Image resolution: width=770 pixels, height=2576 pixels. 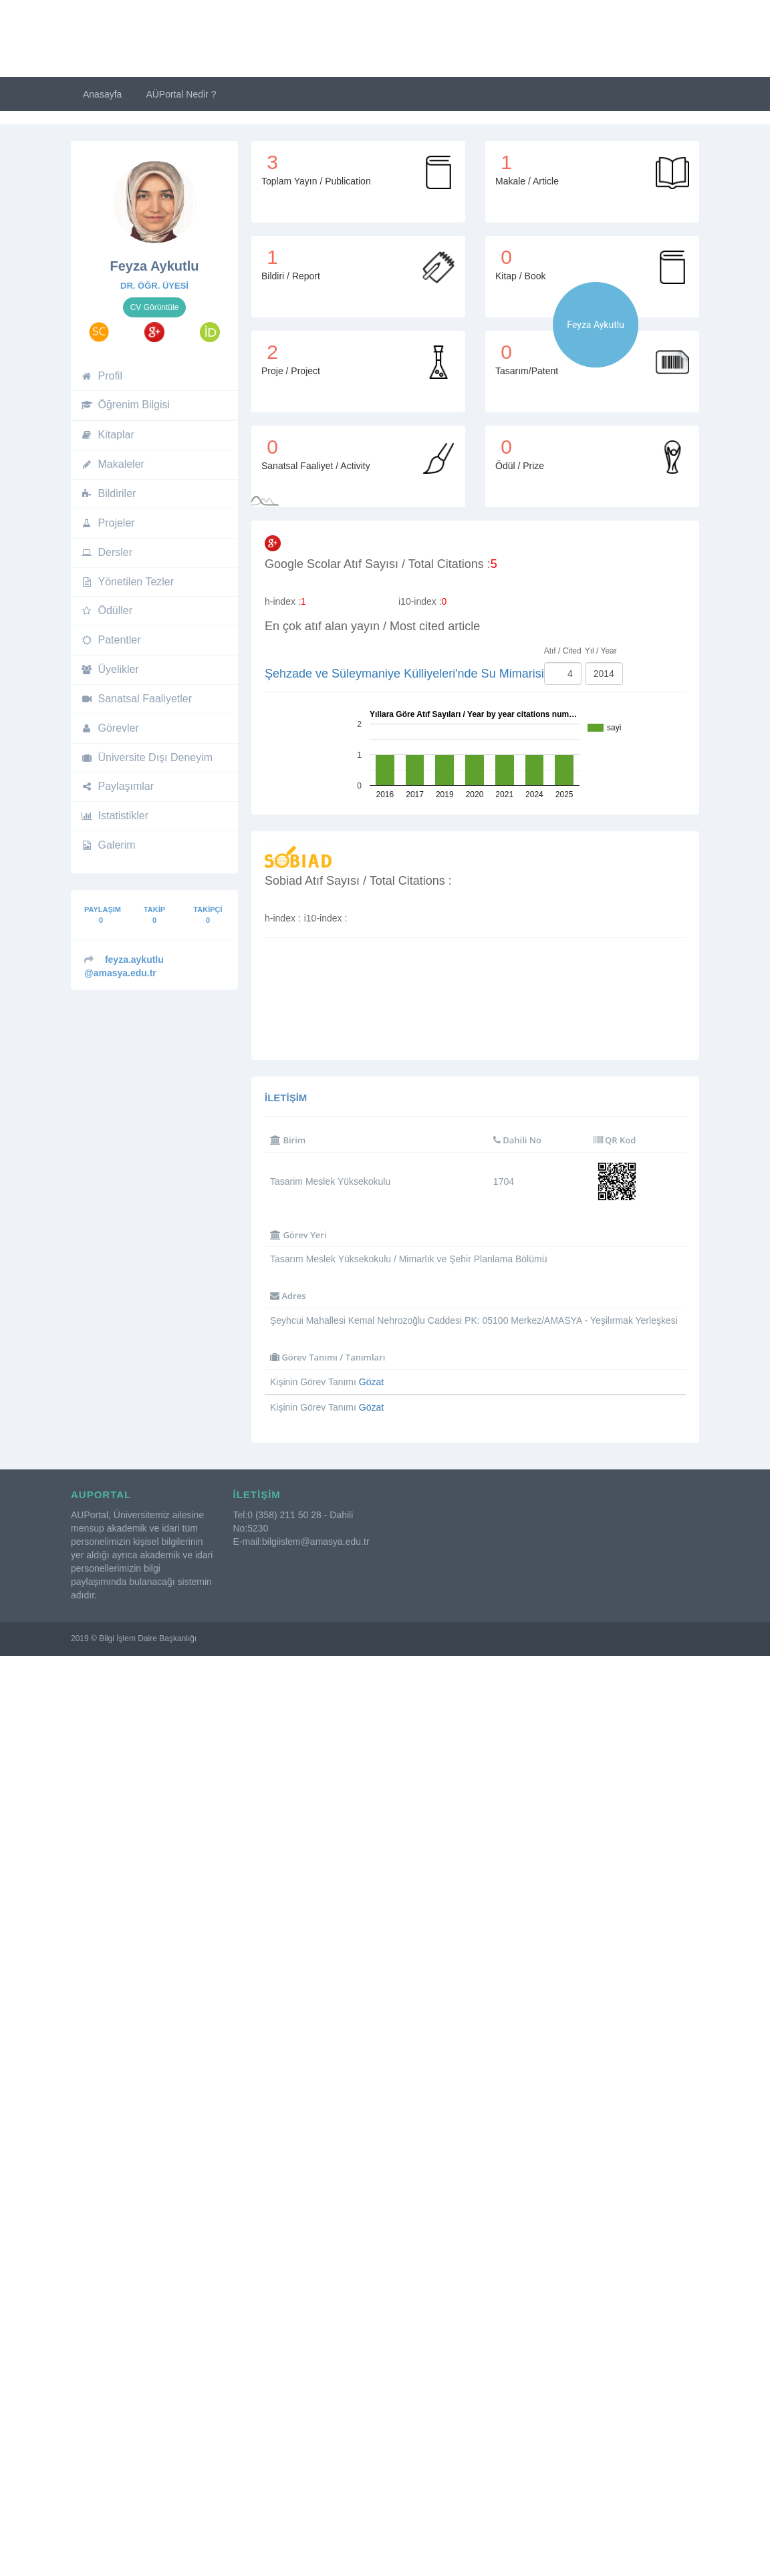 I want to click on Üniversite Dışı Deneyim, so click(x=147, y=757).